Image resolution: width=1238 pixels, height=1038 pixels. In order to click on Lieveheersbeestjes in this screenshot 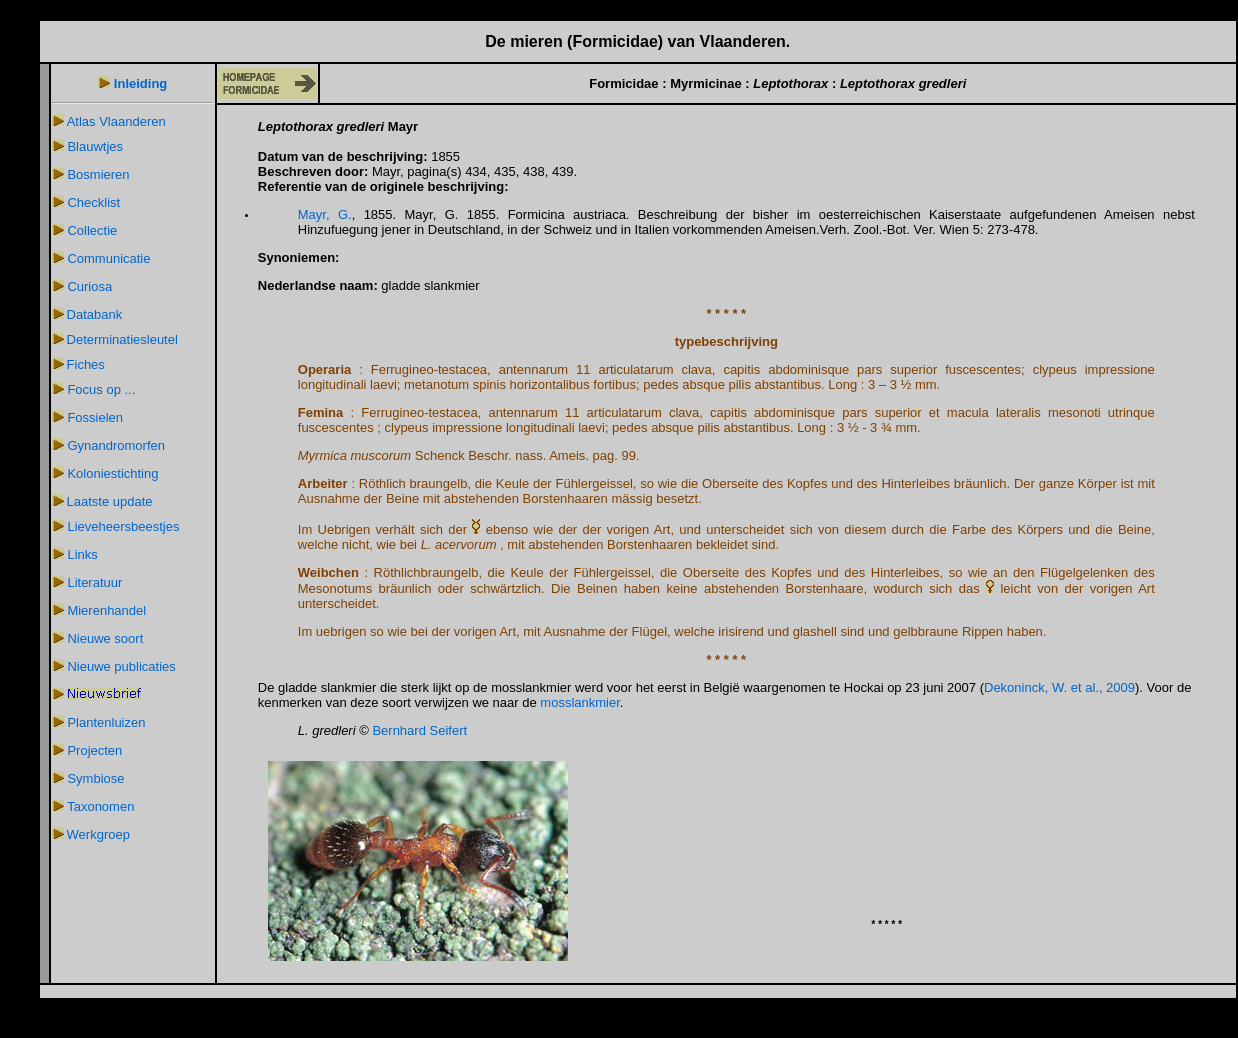, I will do `click(123, 526)`.